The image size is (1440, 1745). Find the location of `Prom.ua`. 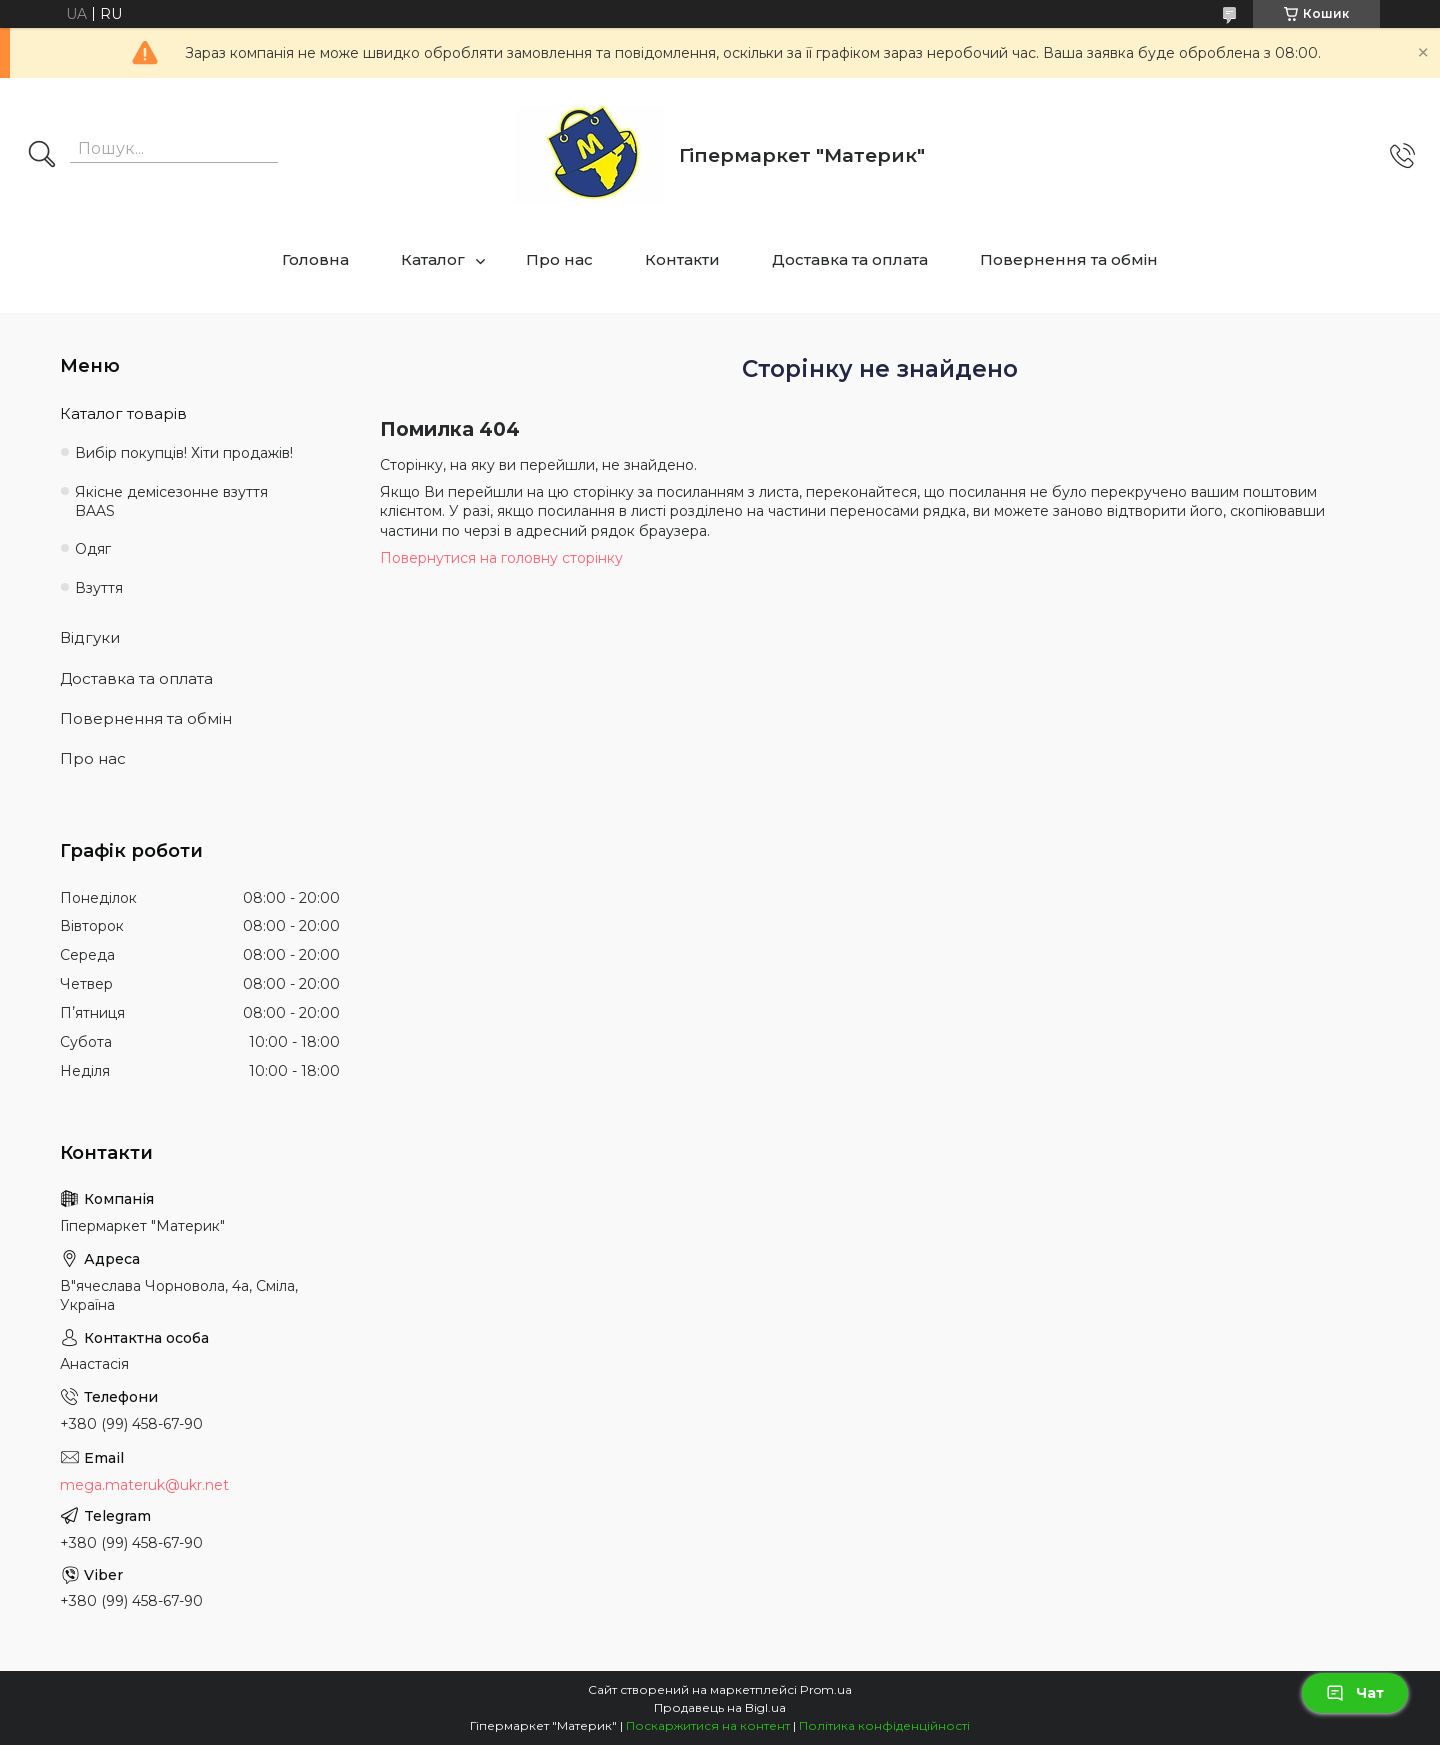

Prom.ua is located at coordinates (826, 1689).